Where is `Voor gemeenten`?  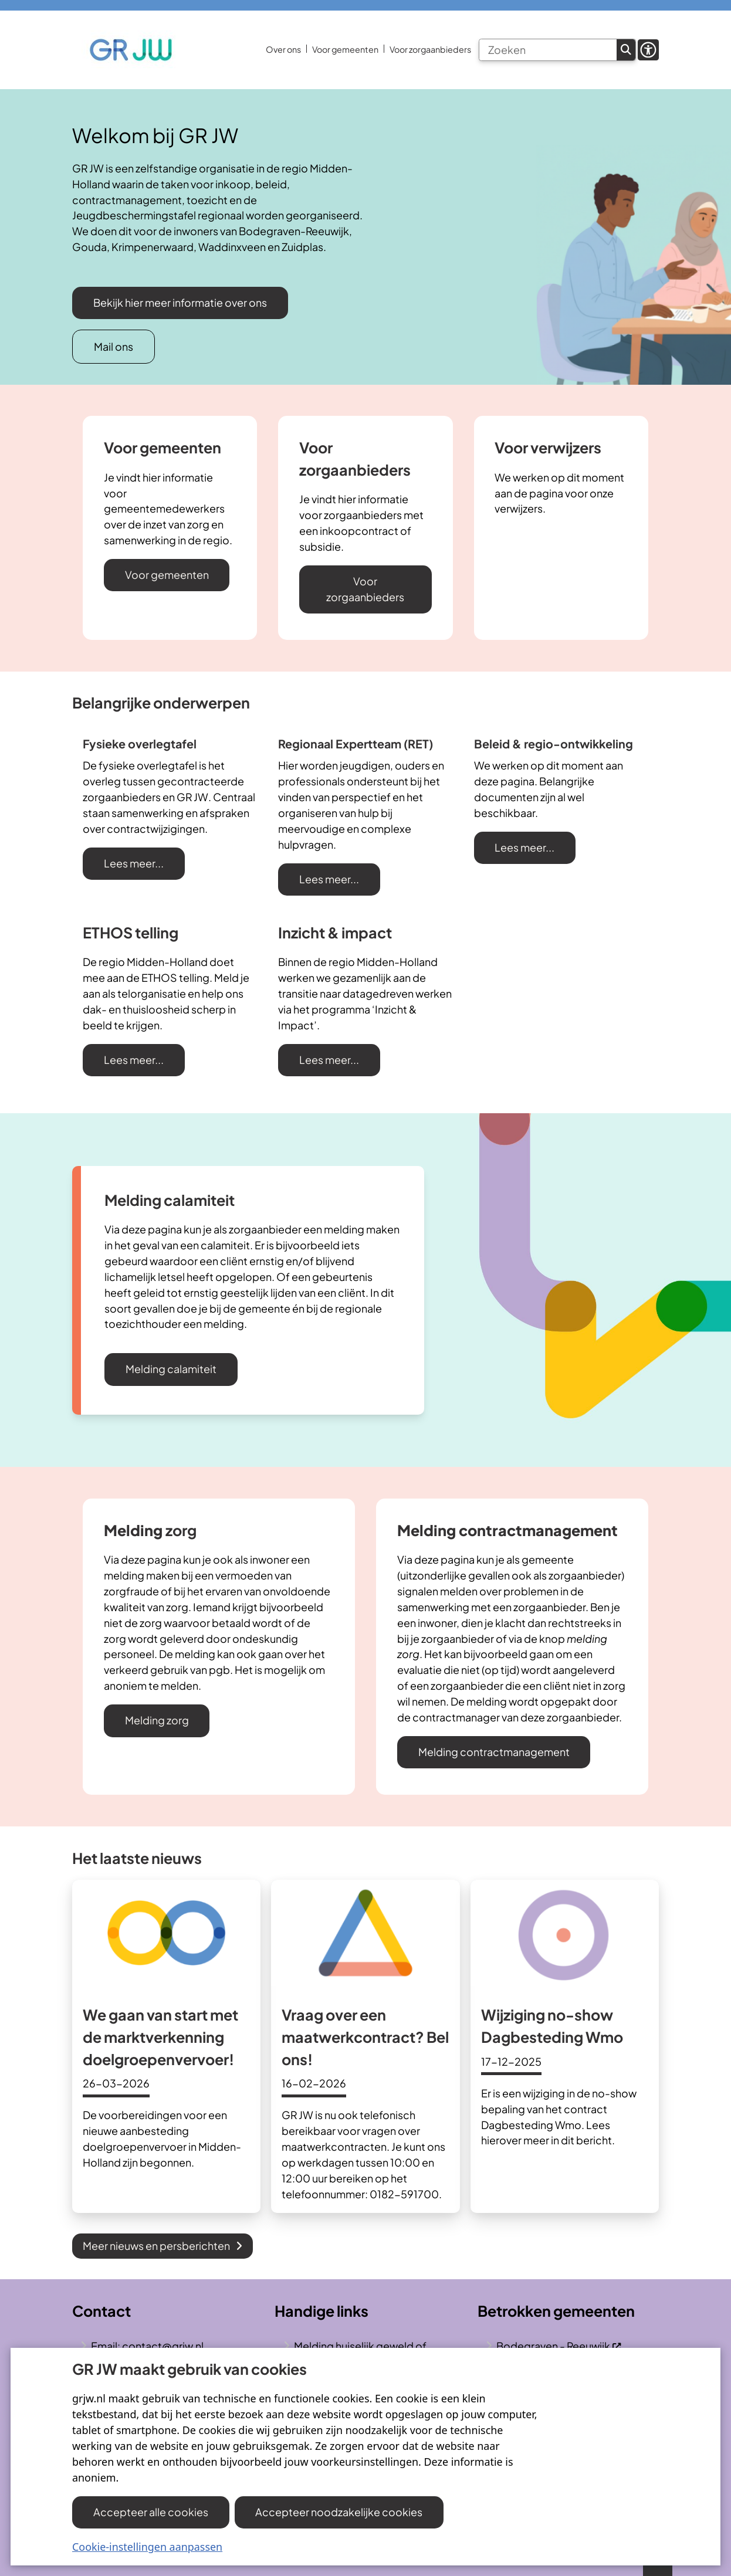
Voor gemeenten is located at coordinates (167, 574).